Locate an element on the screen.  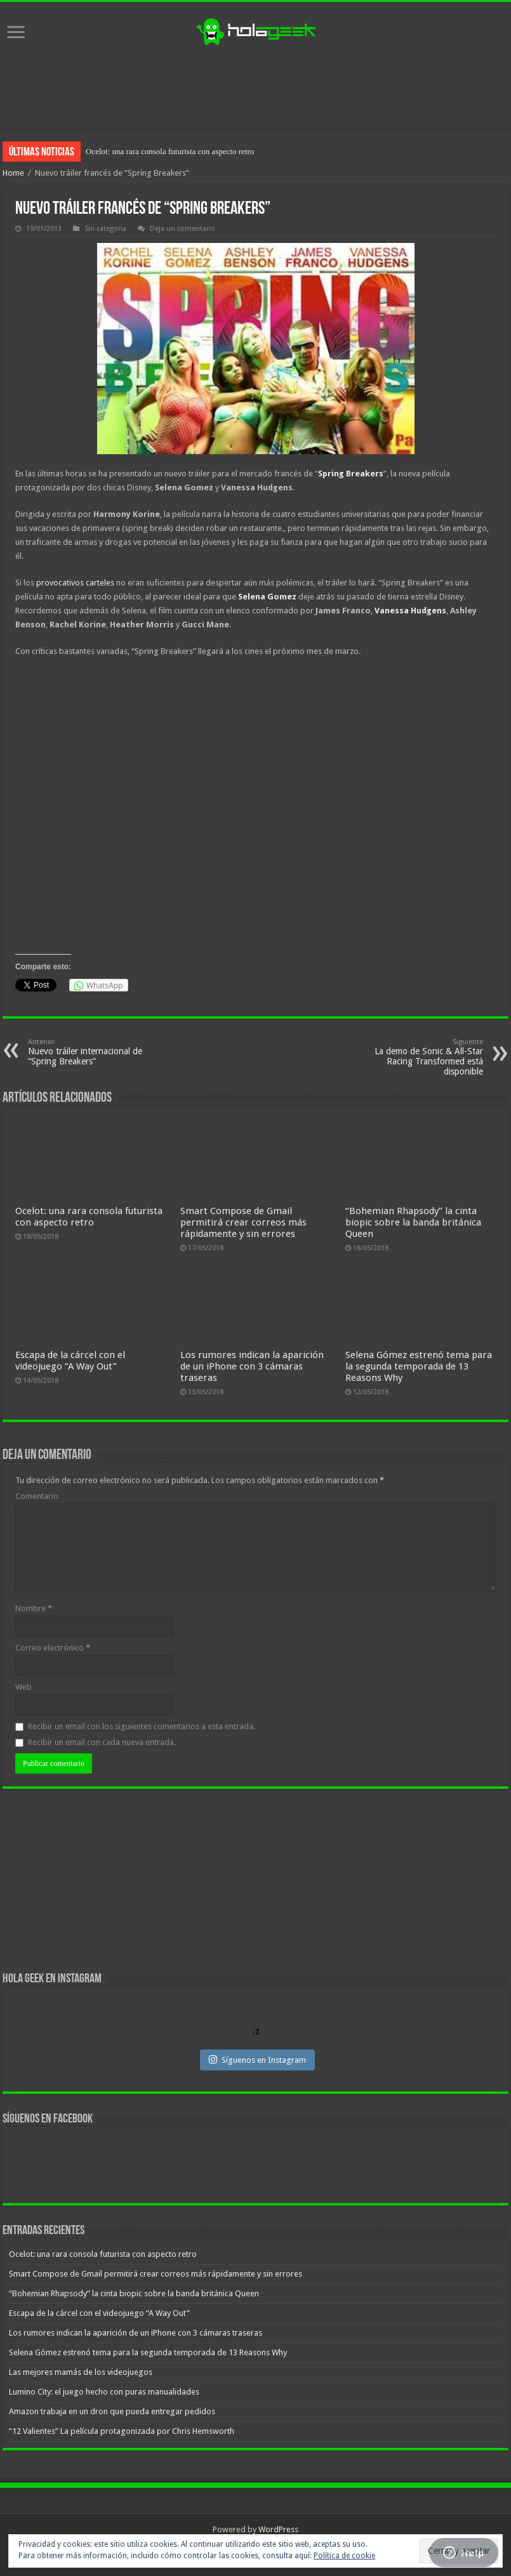
Web is located at coordinates (23, 1687).